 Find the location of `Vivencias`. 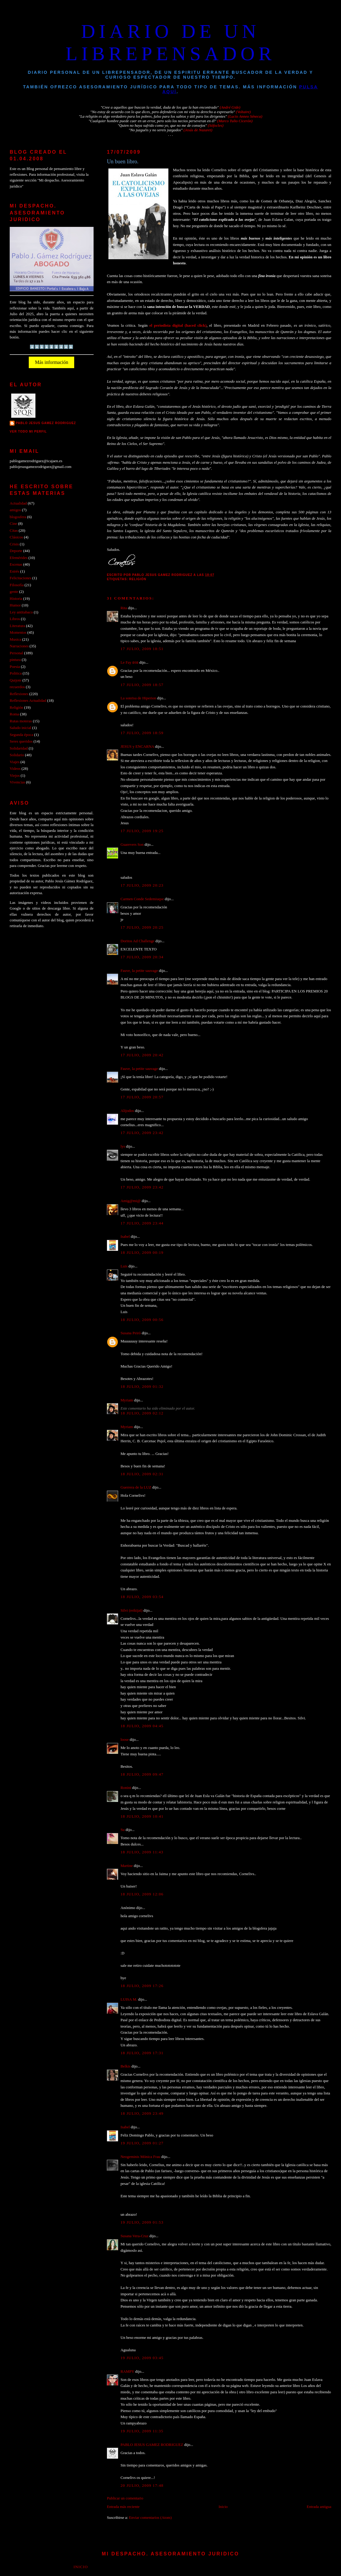

Vivencias is located at coordinates (17, 782).